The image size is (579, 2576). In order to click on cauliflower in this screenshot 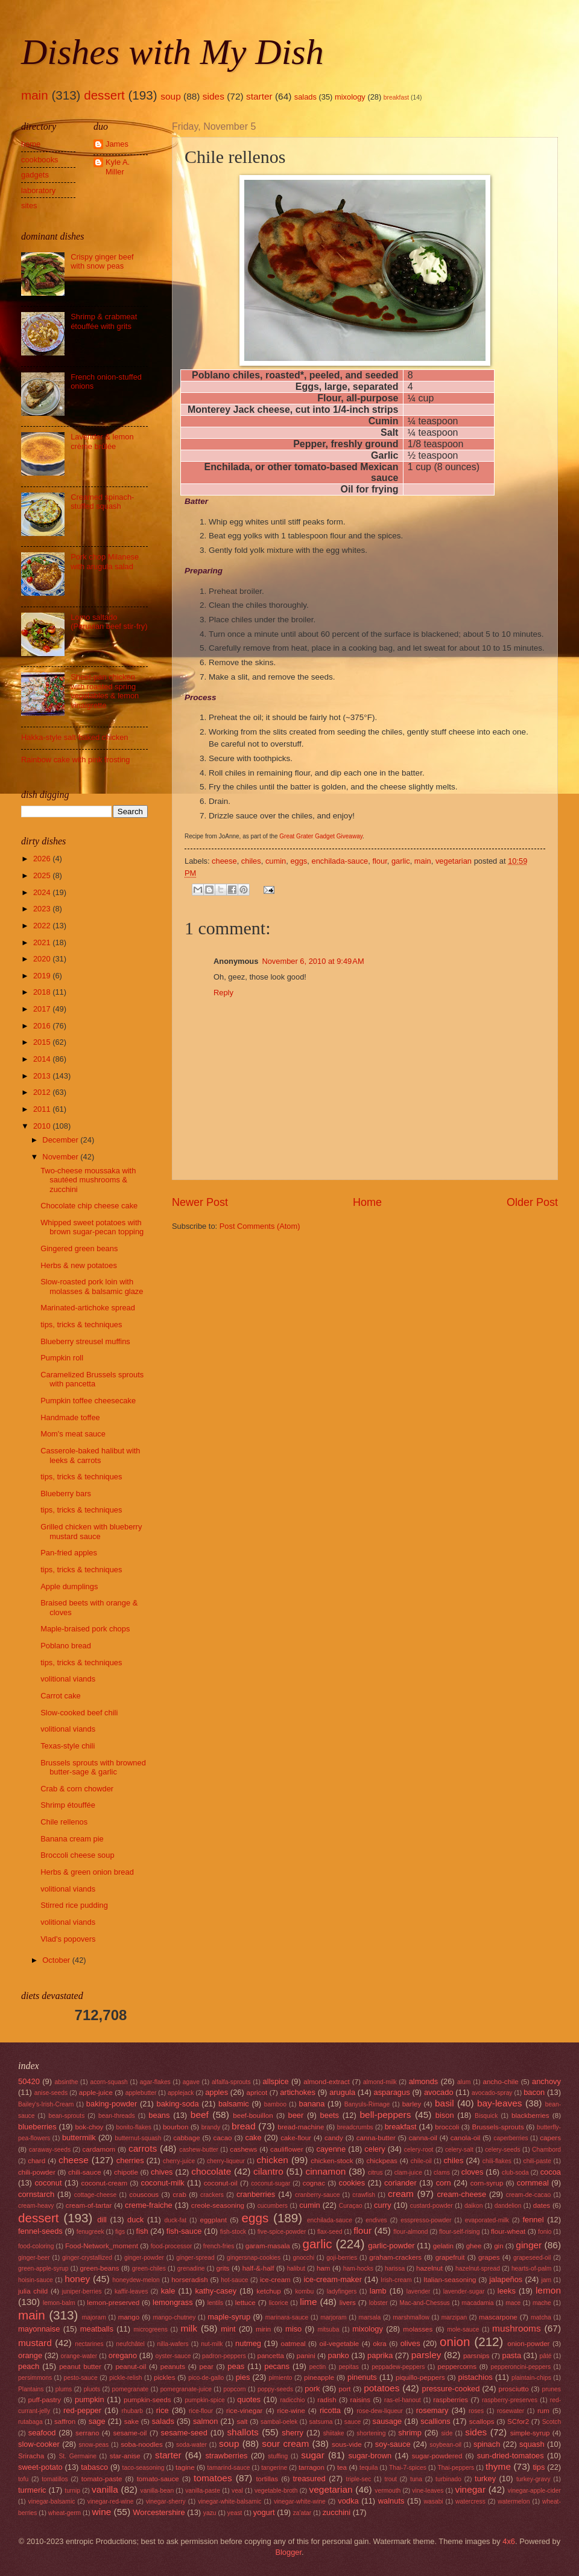, I will do `click(286, 2149)`.